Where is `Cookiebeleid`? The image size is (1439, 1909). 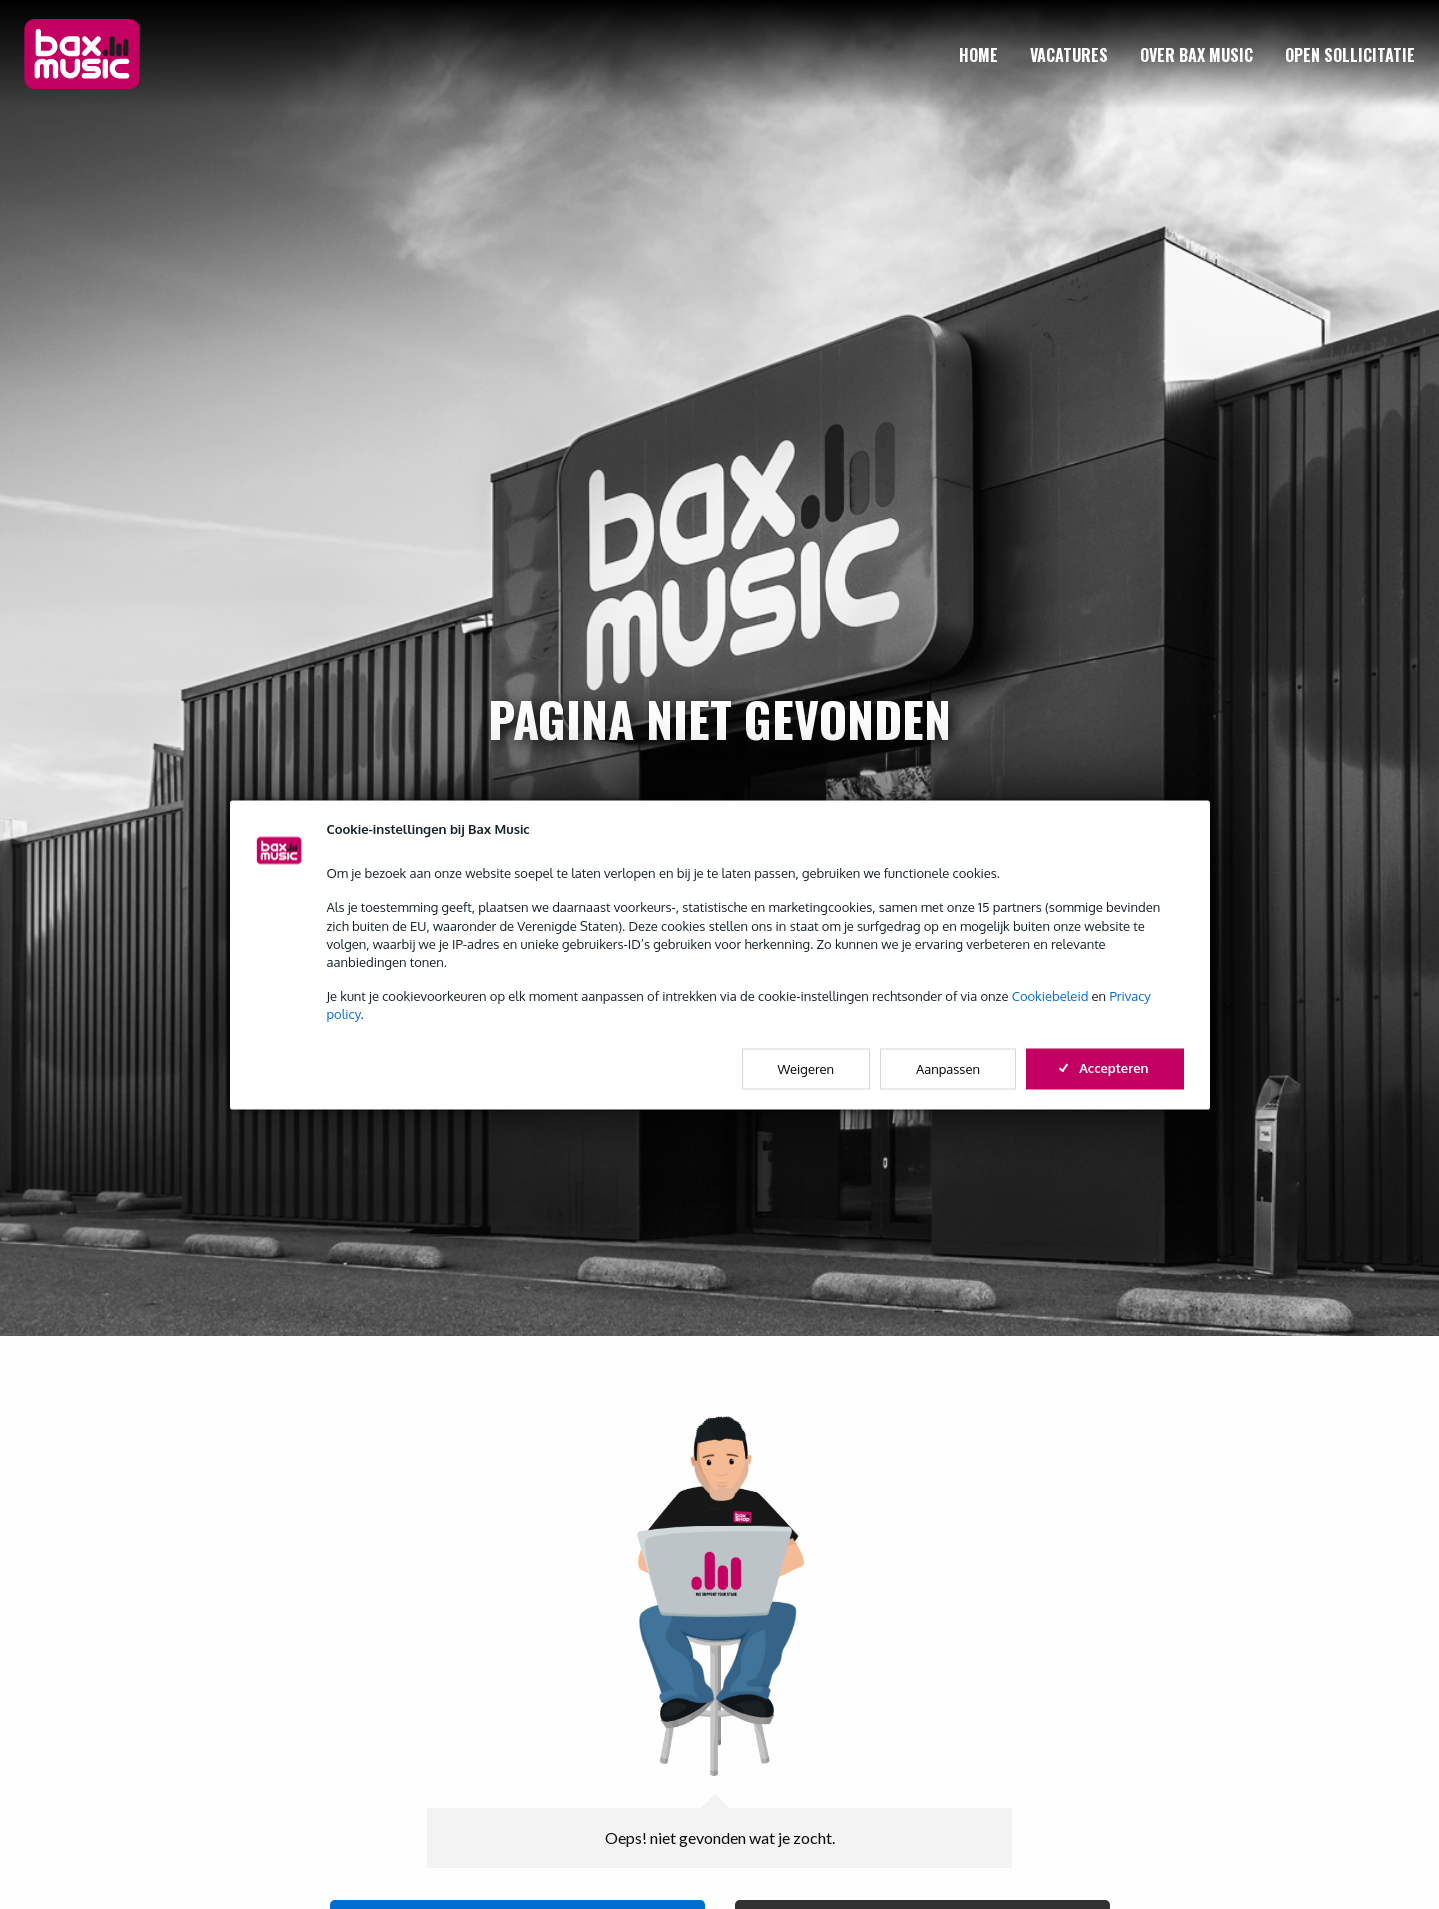 Cookiebeleid is located at coordinates (1050, 996).